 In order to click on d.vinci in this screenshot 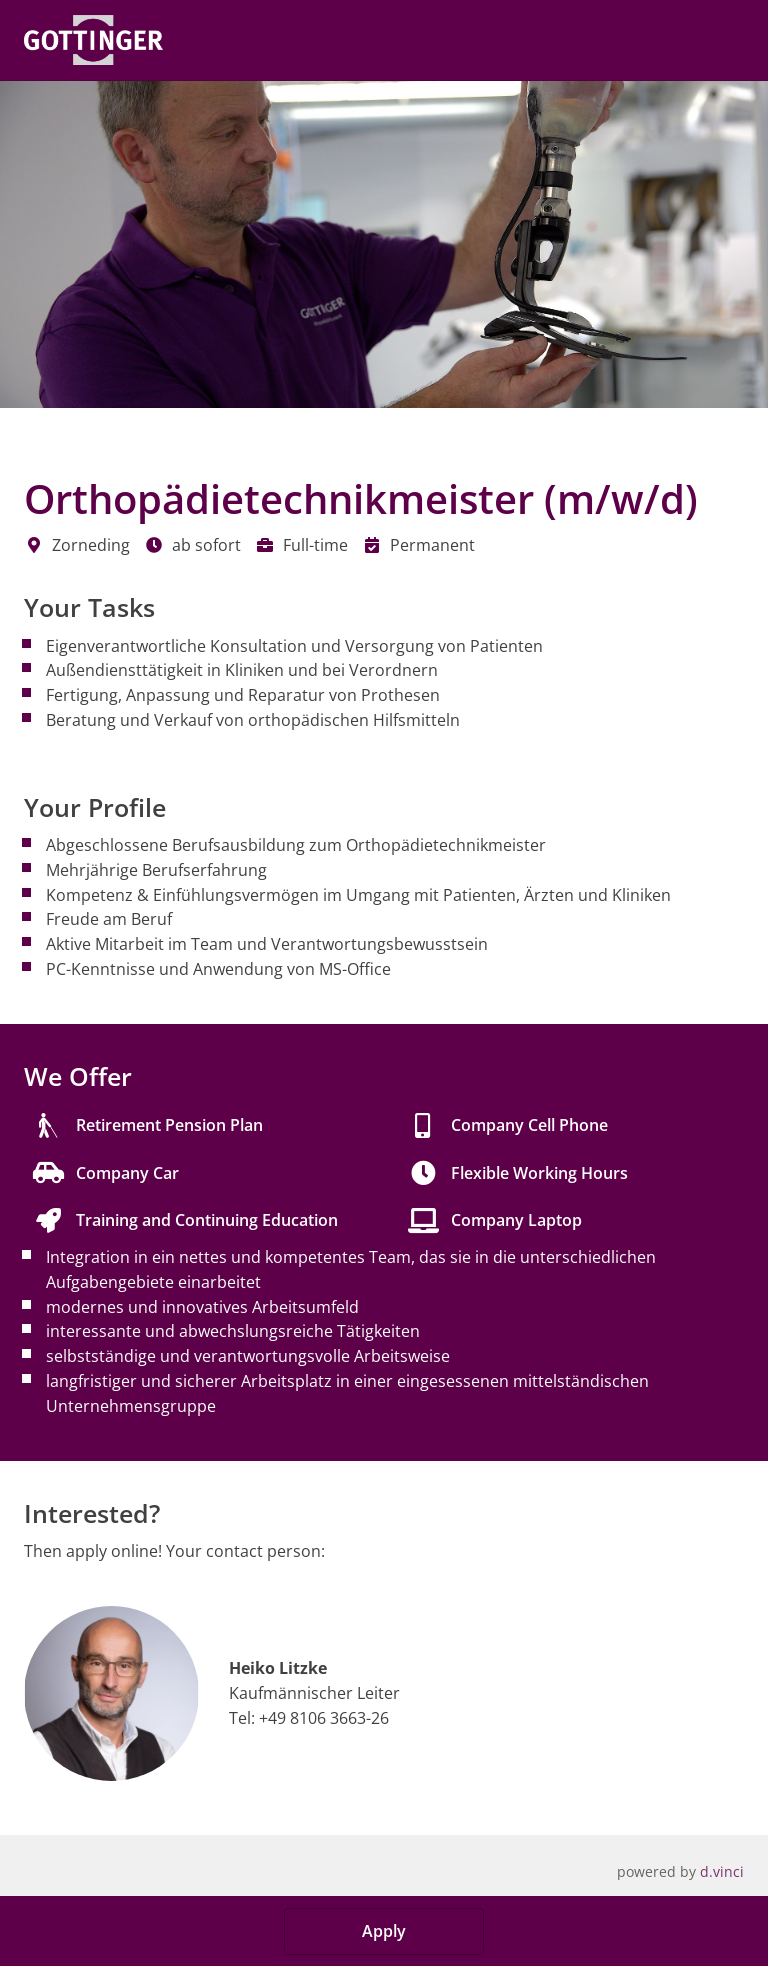, I will do `click(722, 1871)`.